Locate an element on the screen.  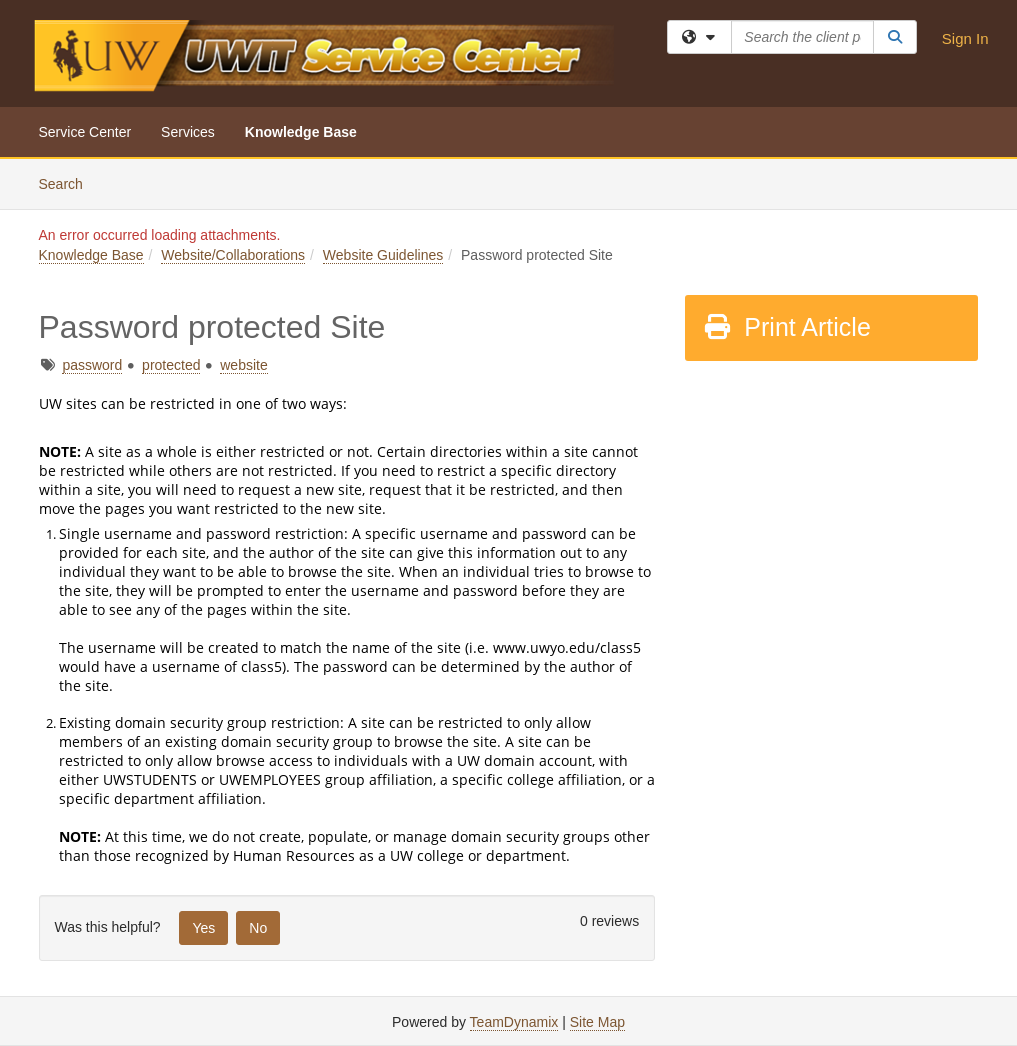
Yes is located at coordinates (203, 928).